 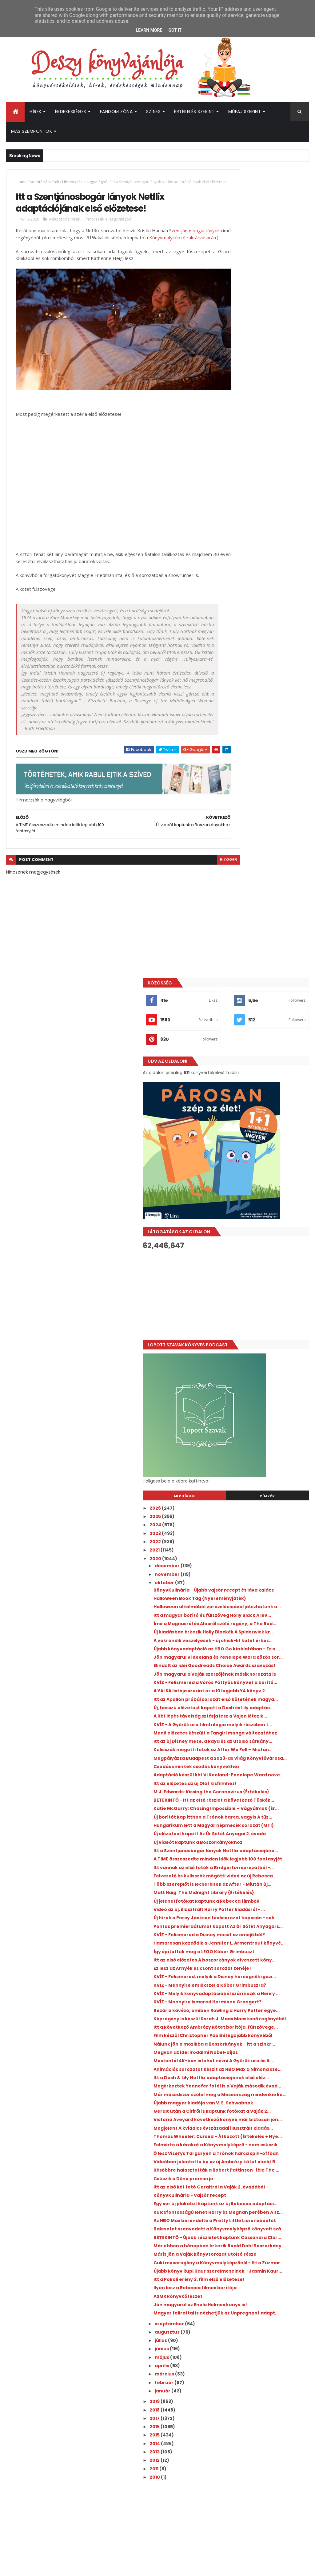 What do you see at coordinates (244, 111) in the screenshot?
I see `Műfaj szerint` at bounding box center [244, 111].